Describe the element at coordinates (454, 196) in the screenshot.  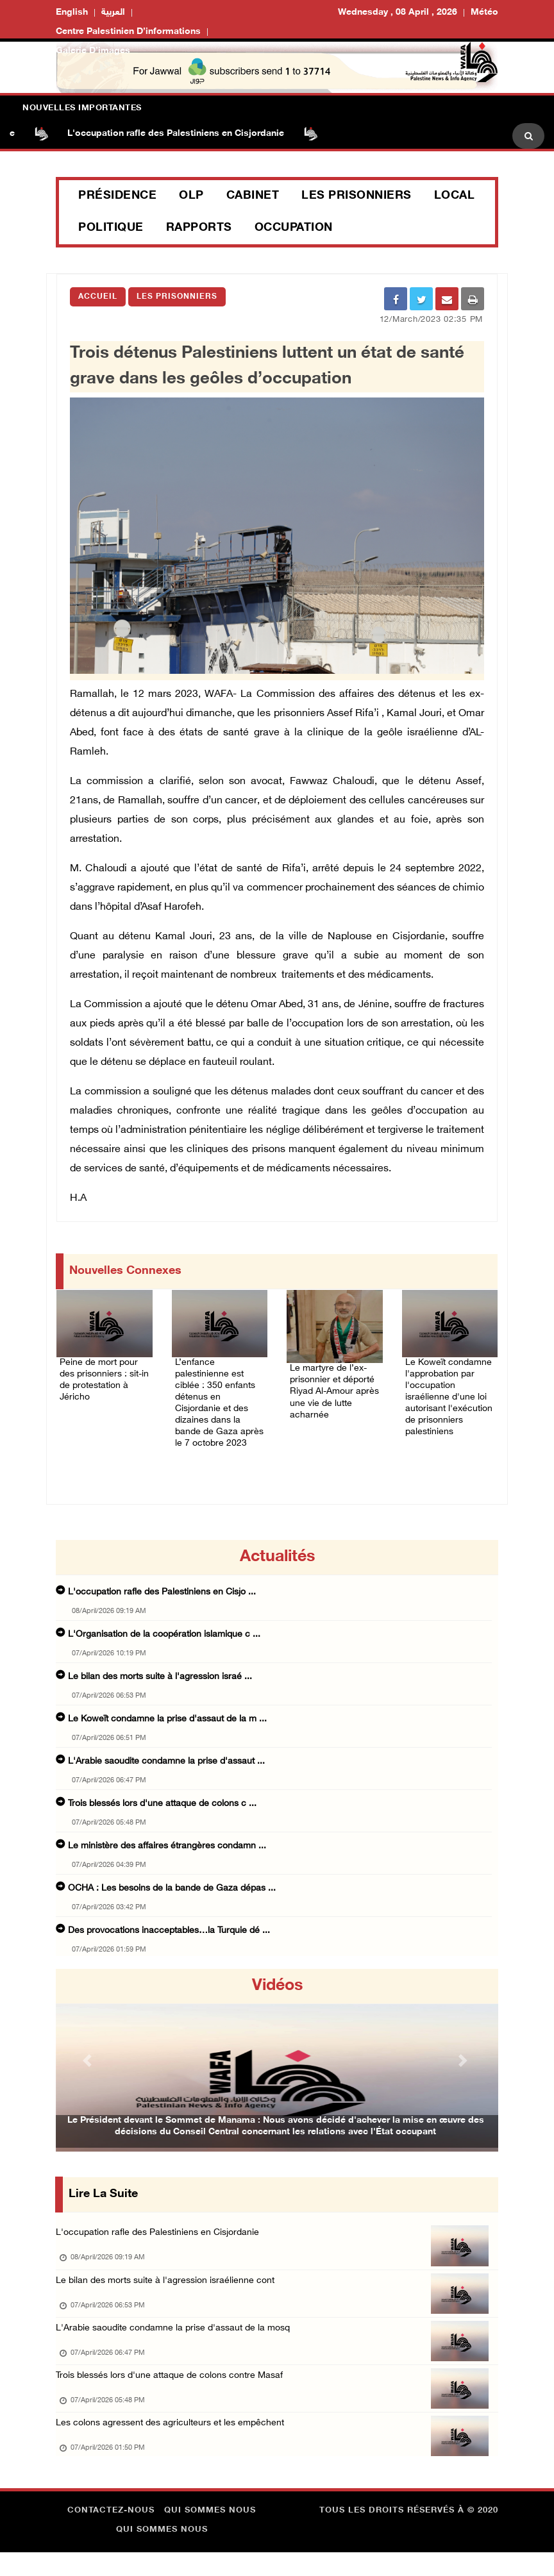
I see `Local` at that location.